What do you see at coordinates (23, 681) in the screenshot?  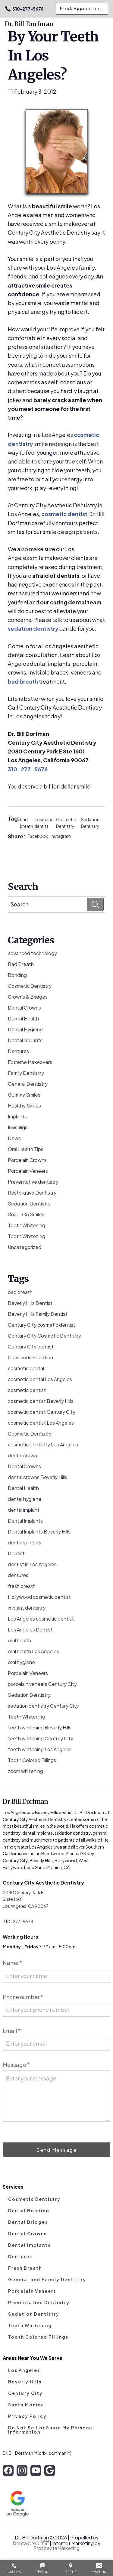 I see `bad breath` at bounding box center [23, 681].